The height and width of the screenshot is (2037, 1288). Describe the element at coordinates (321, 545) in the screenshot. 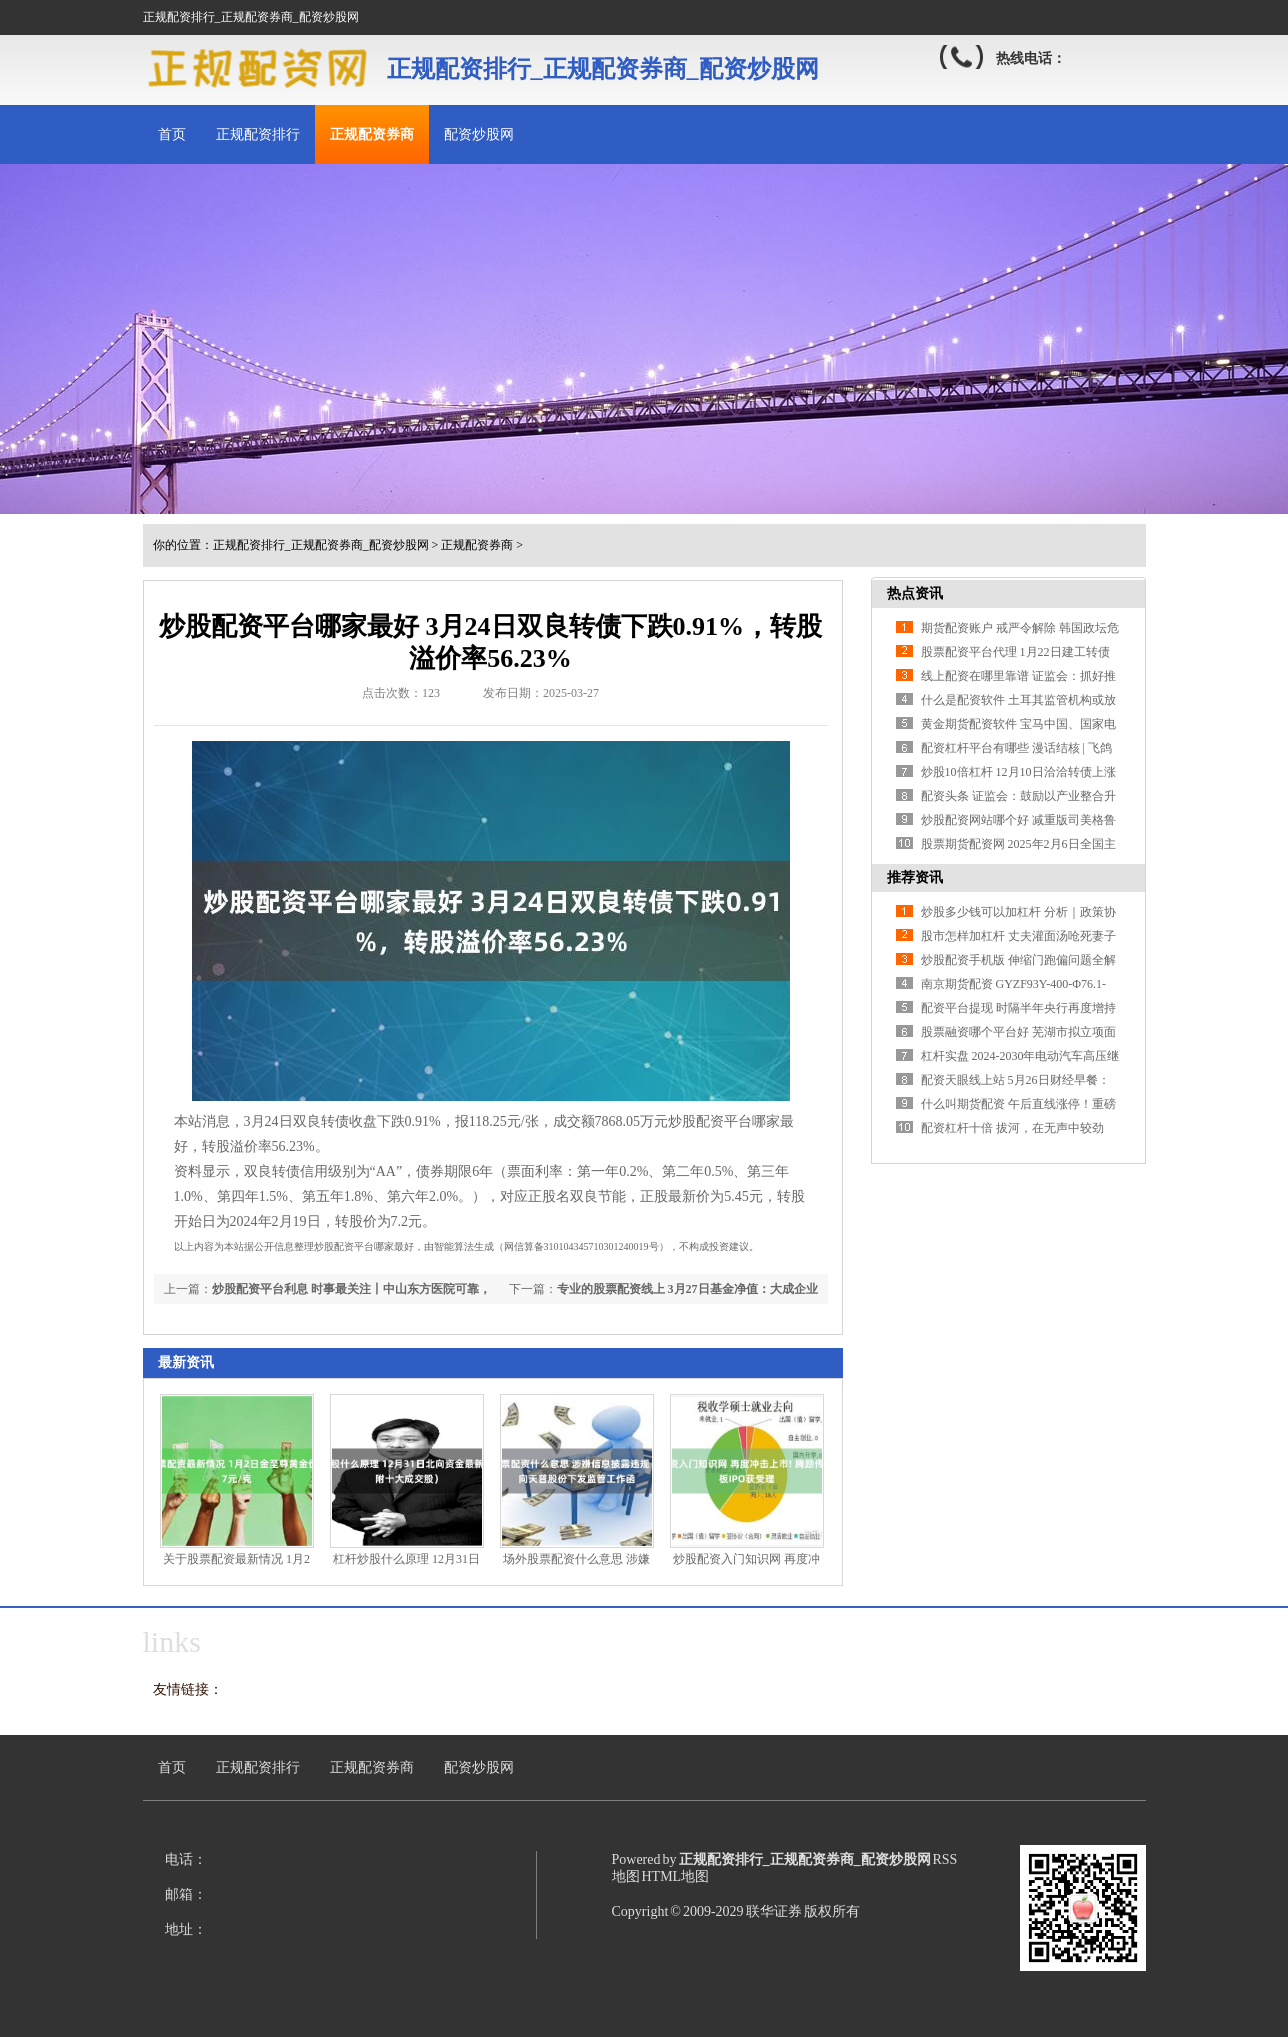

I see `正规配资排行_正规配资券商_配资炒股网` at that location.